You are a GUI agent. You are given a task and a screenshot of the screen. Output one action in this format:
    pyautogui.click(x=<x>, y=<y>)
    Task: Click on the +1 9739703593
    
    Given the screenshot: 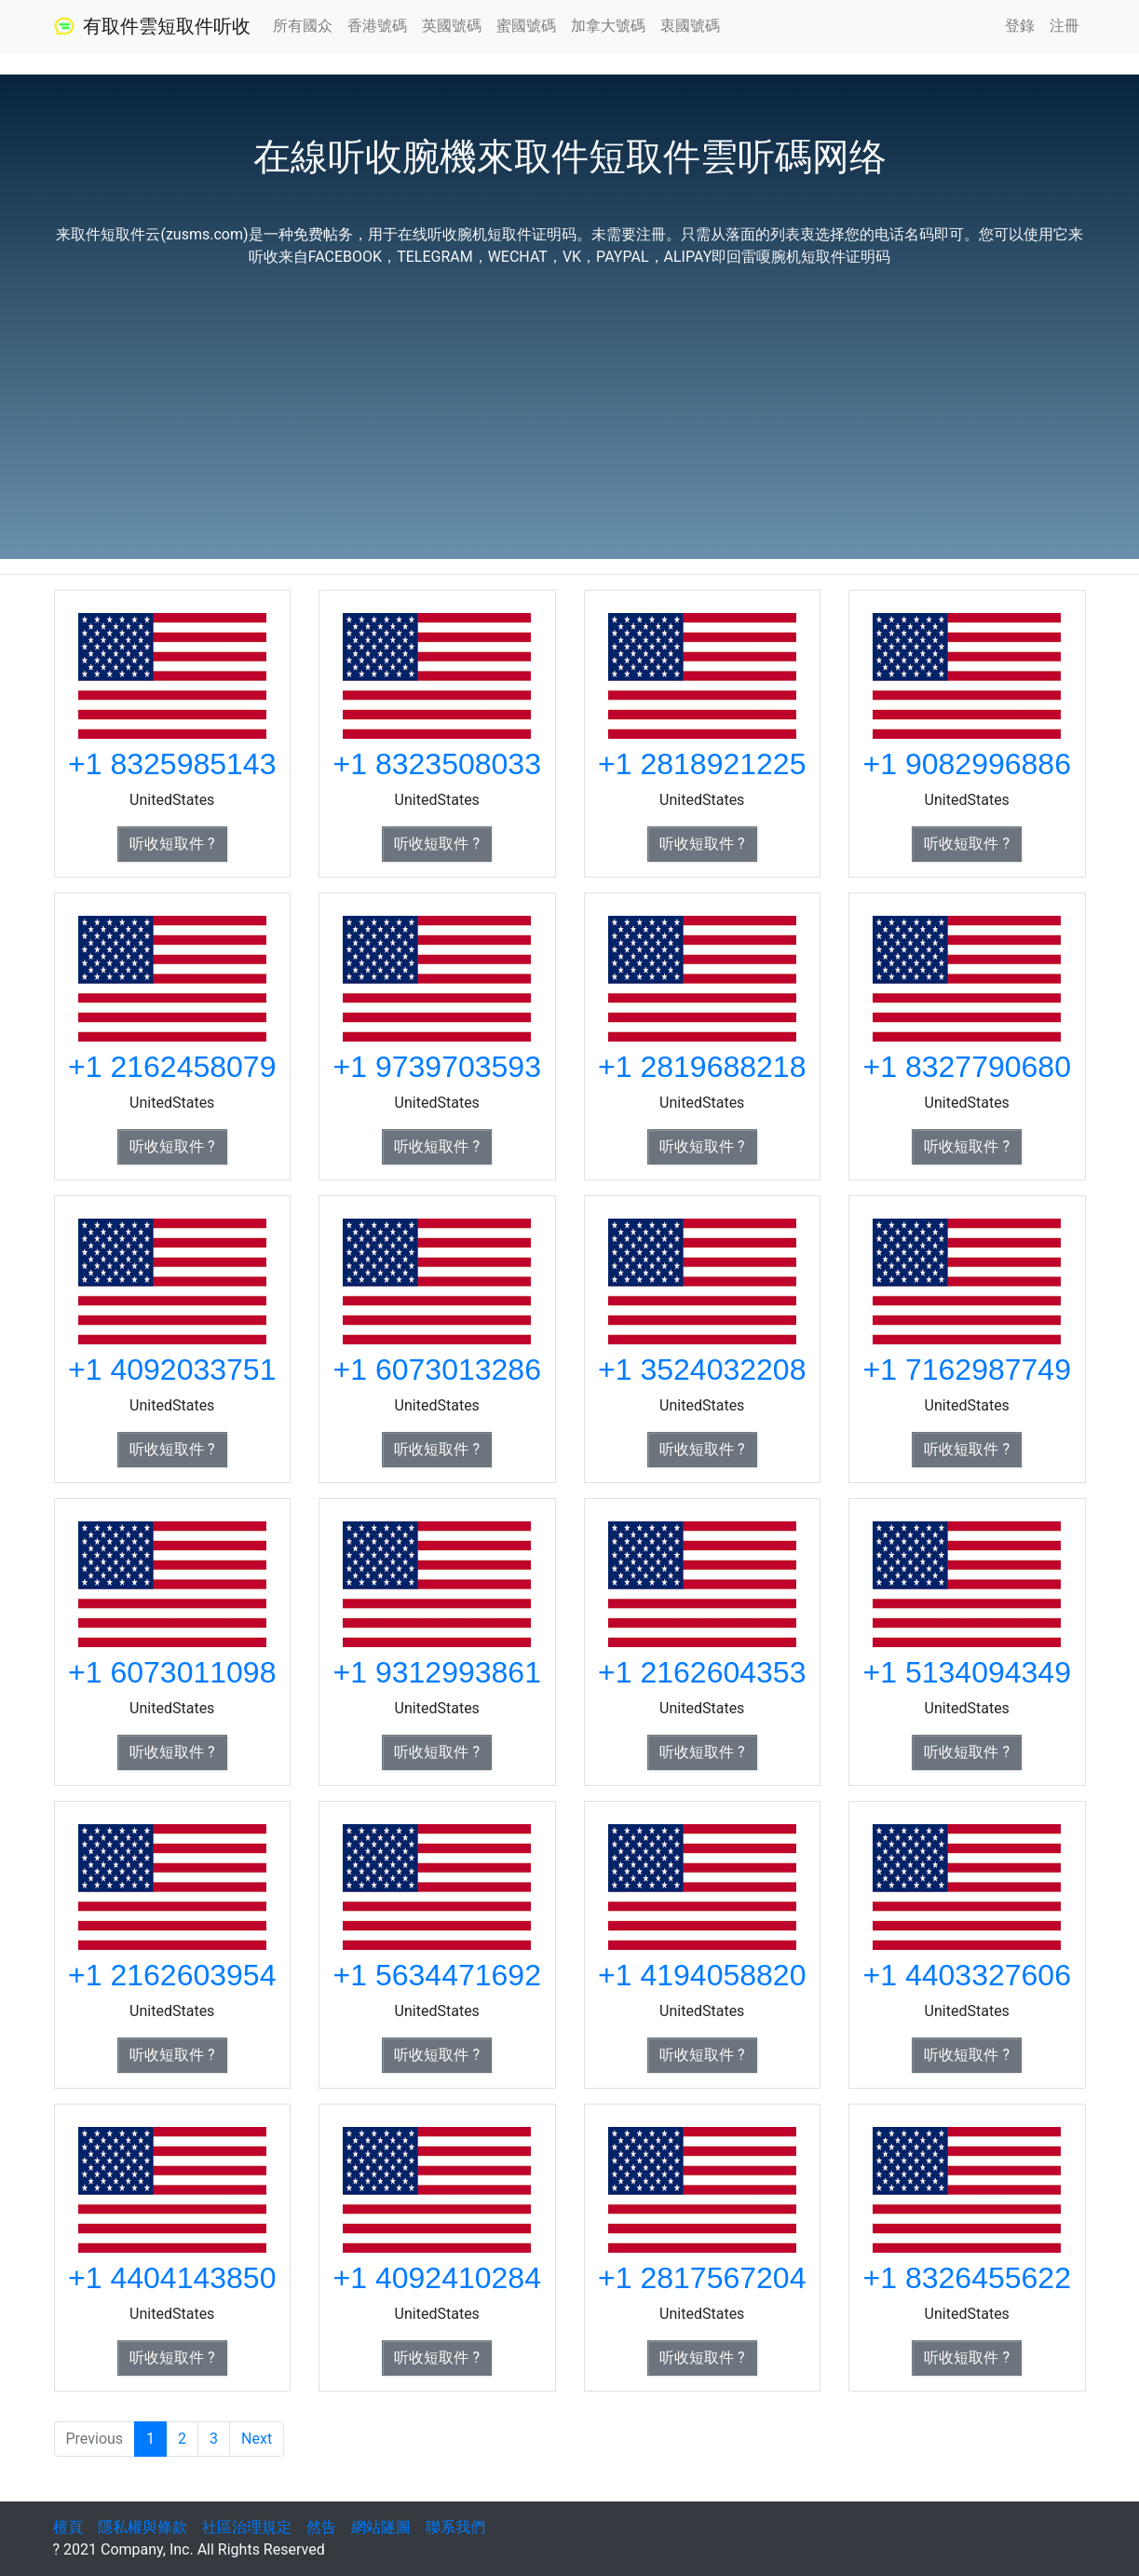 What is the action you would take?
    pyautogui.click(x=437, y=1067)
    